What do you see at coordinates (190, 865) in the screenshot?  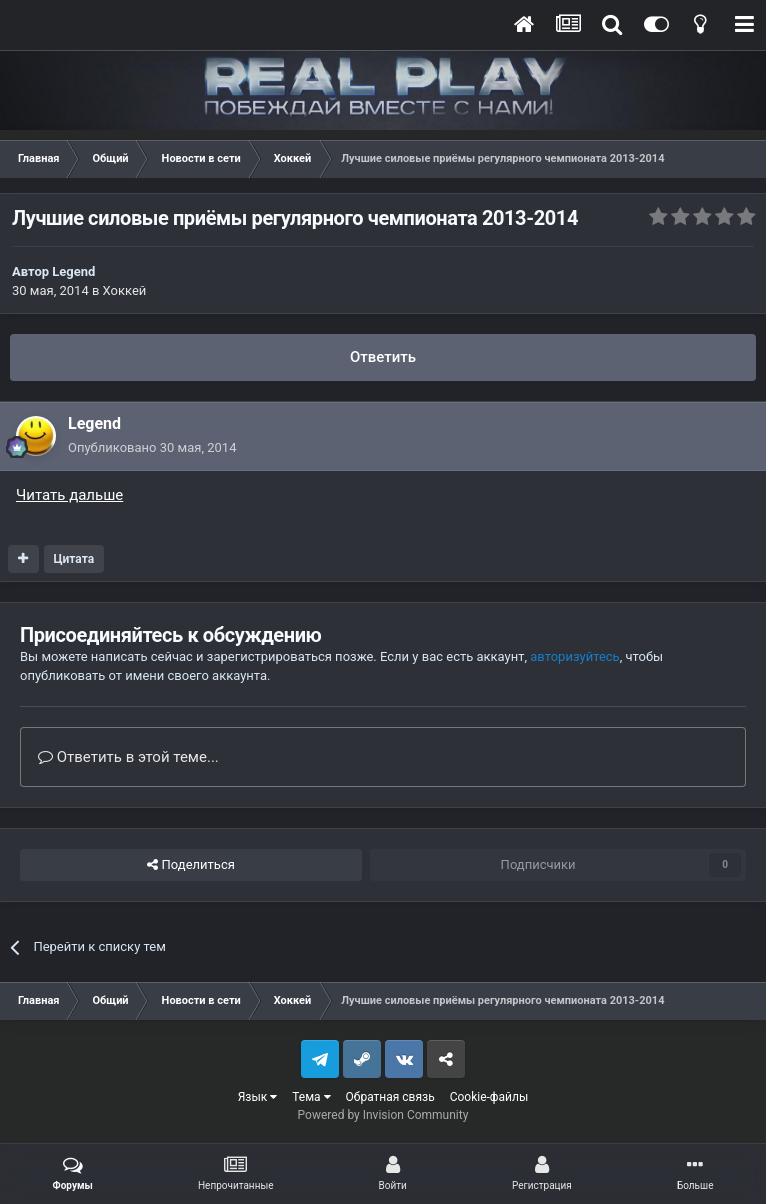 I see `Поделиться` at bounding box center [190, 865].